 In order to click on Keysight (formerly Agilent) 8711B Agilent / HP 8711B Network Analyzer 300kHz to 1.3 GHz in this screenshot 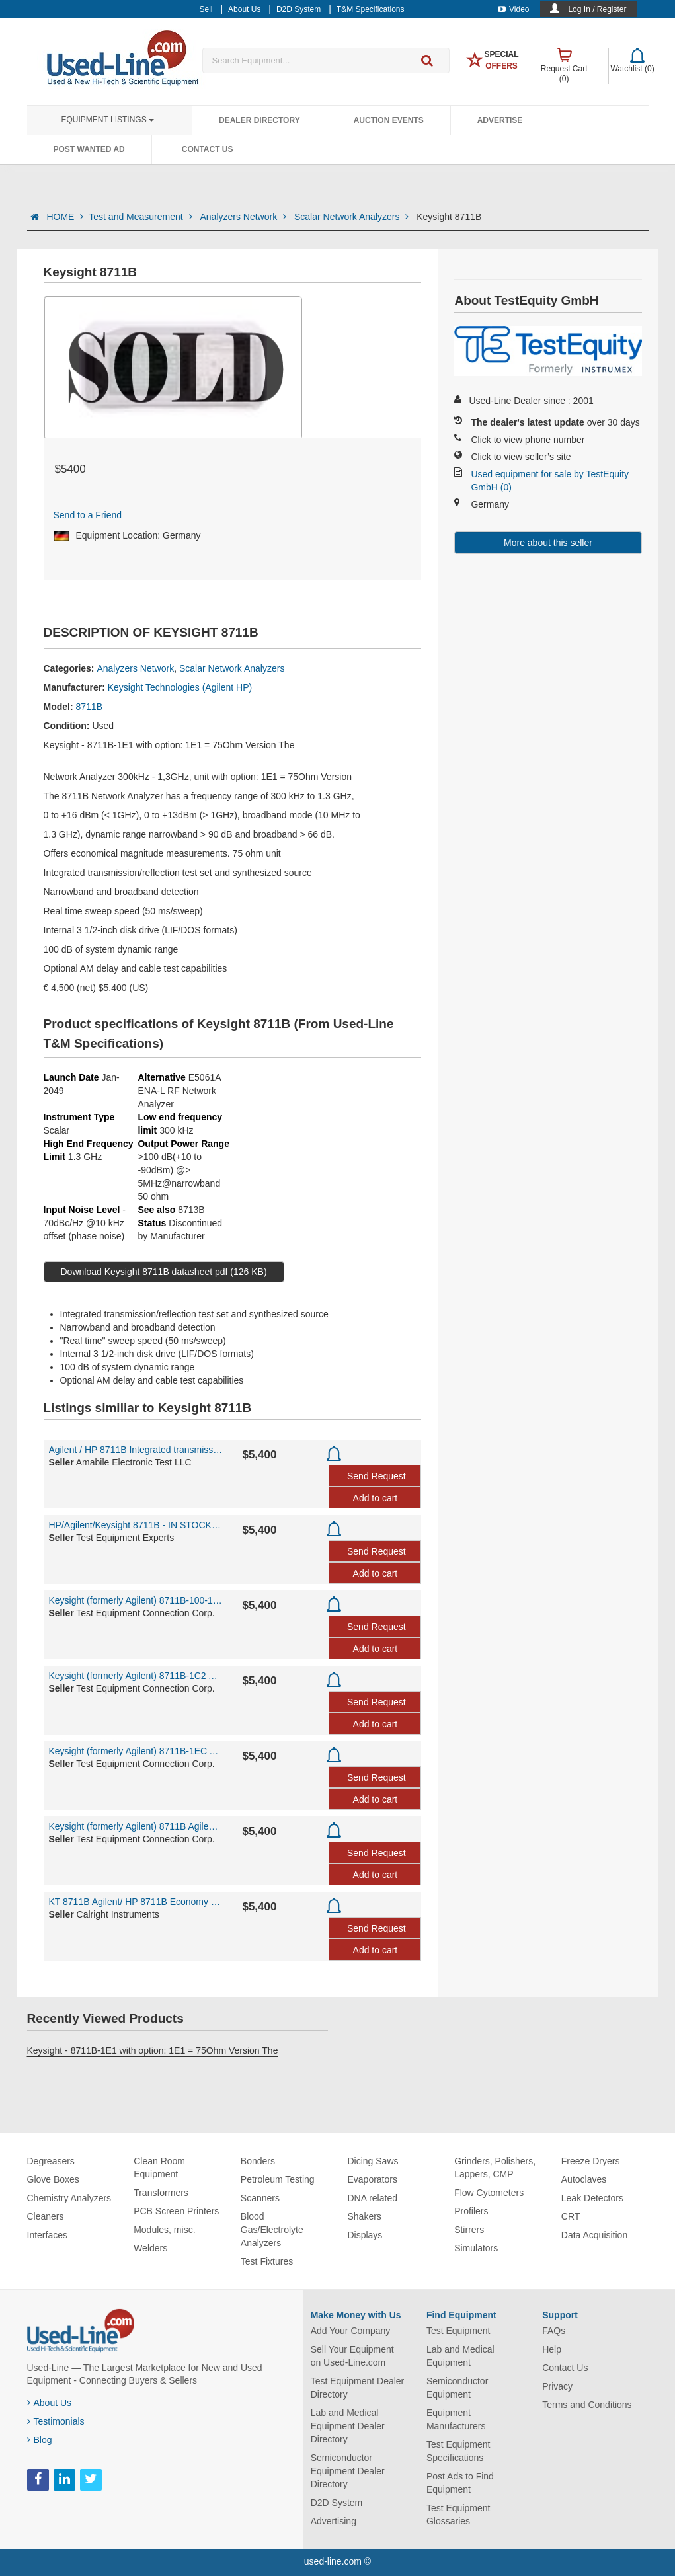, I will do `click(136, 1826)`.